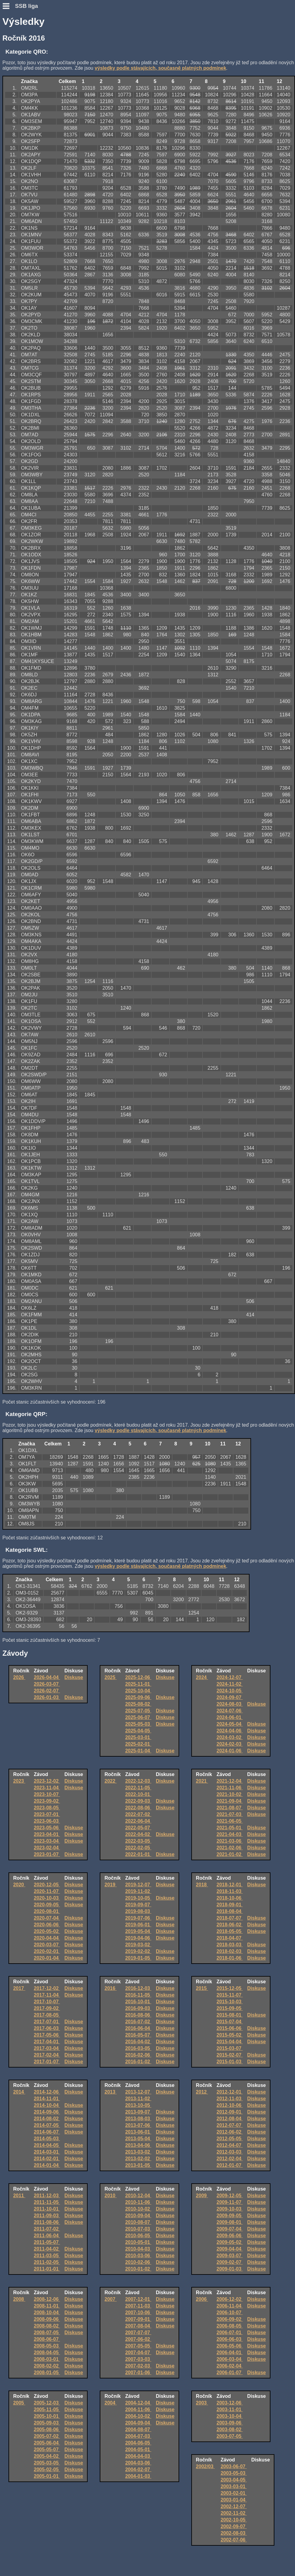  Describe the element at coordinates (229, 2028) in the screenshot. I see `2015-06-06` at that location.